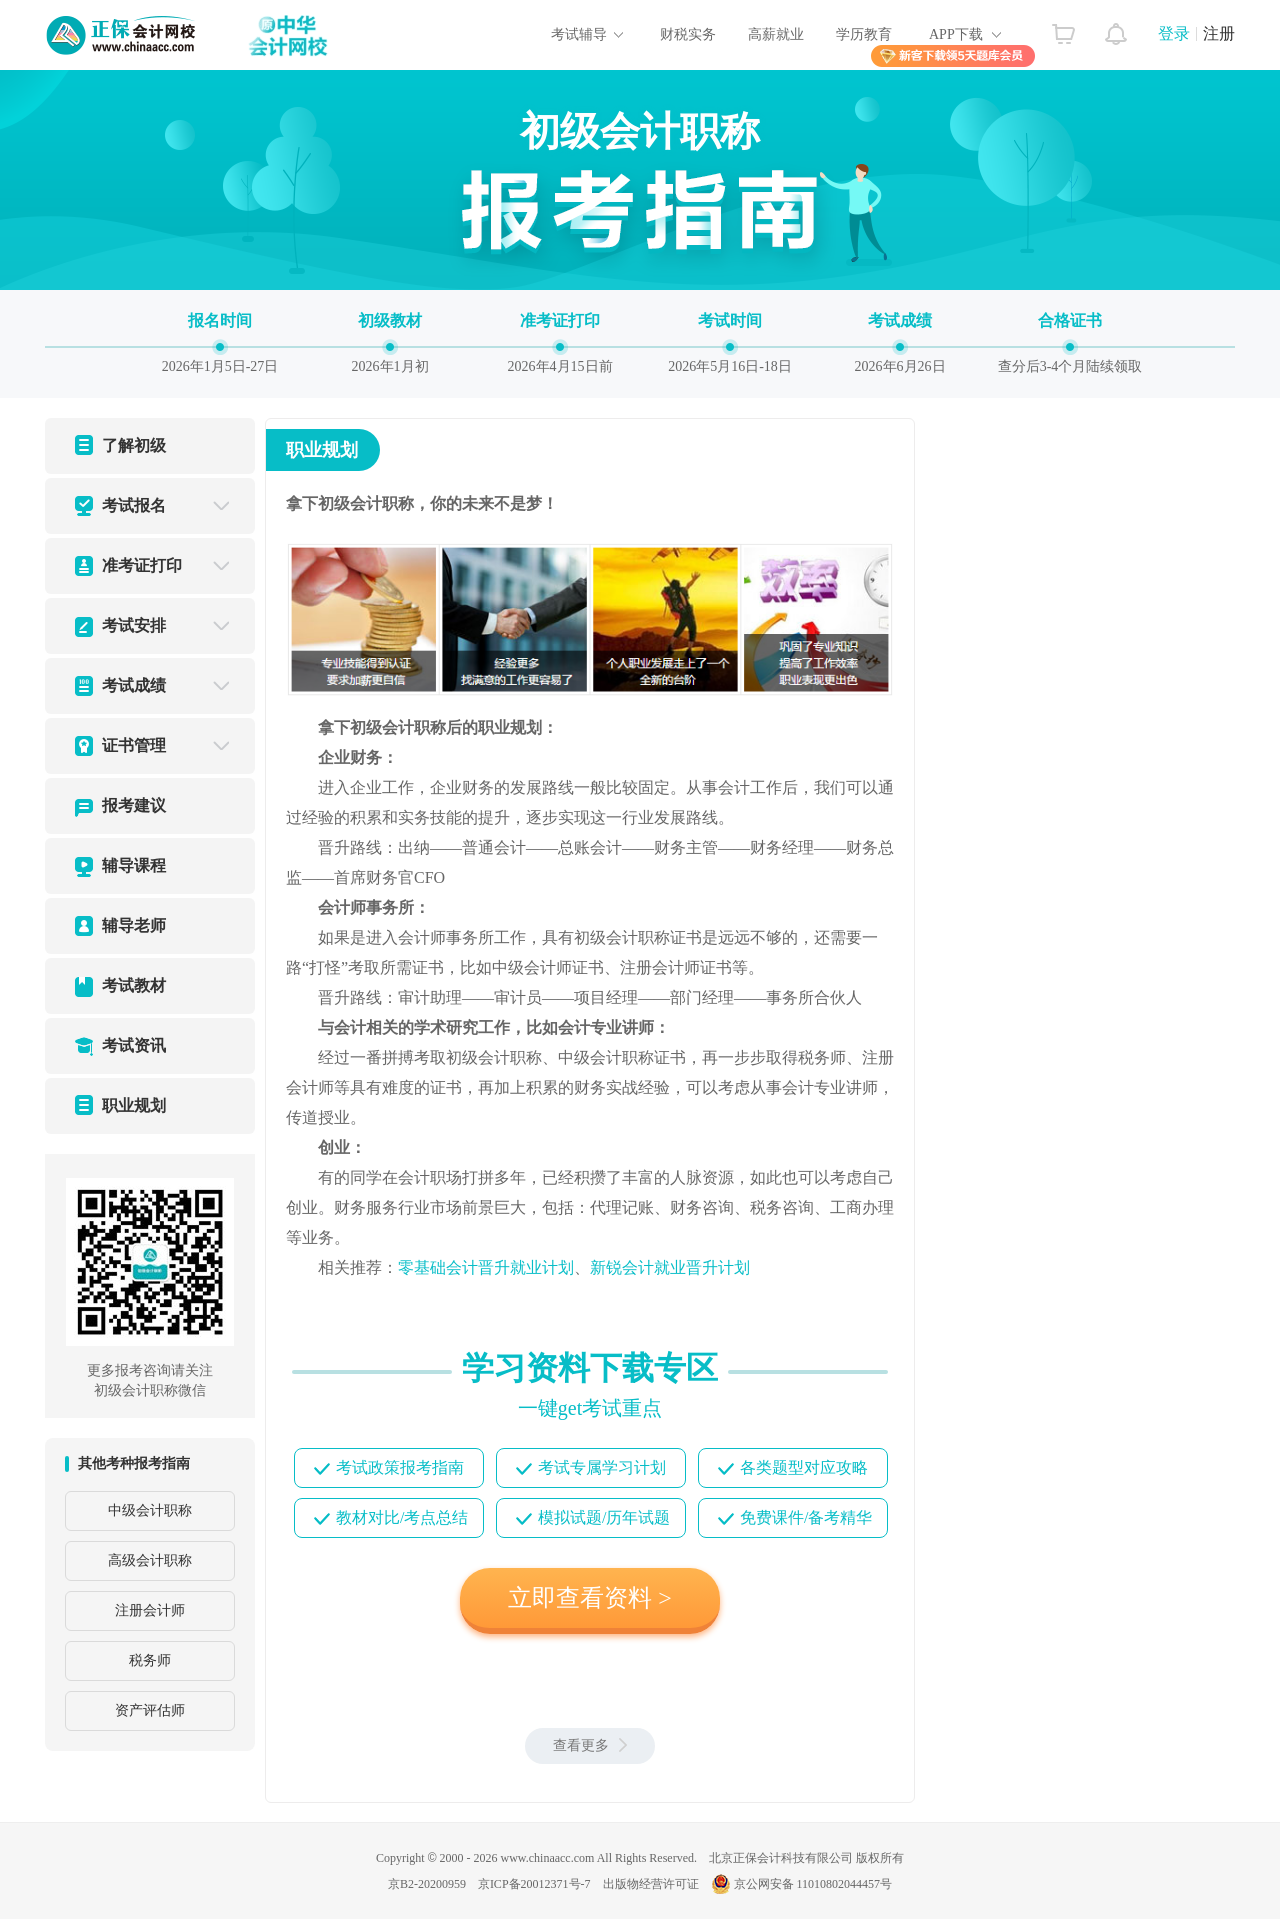 This screenshot has width=1280, height=1919. What do you see at coordinates (590, 1598) in the screenshot?
I see `立即查看资料 >` at bounding box center [590, 1598].